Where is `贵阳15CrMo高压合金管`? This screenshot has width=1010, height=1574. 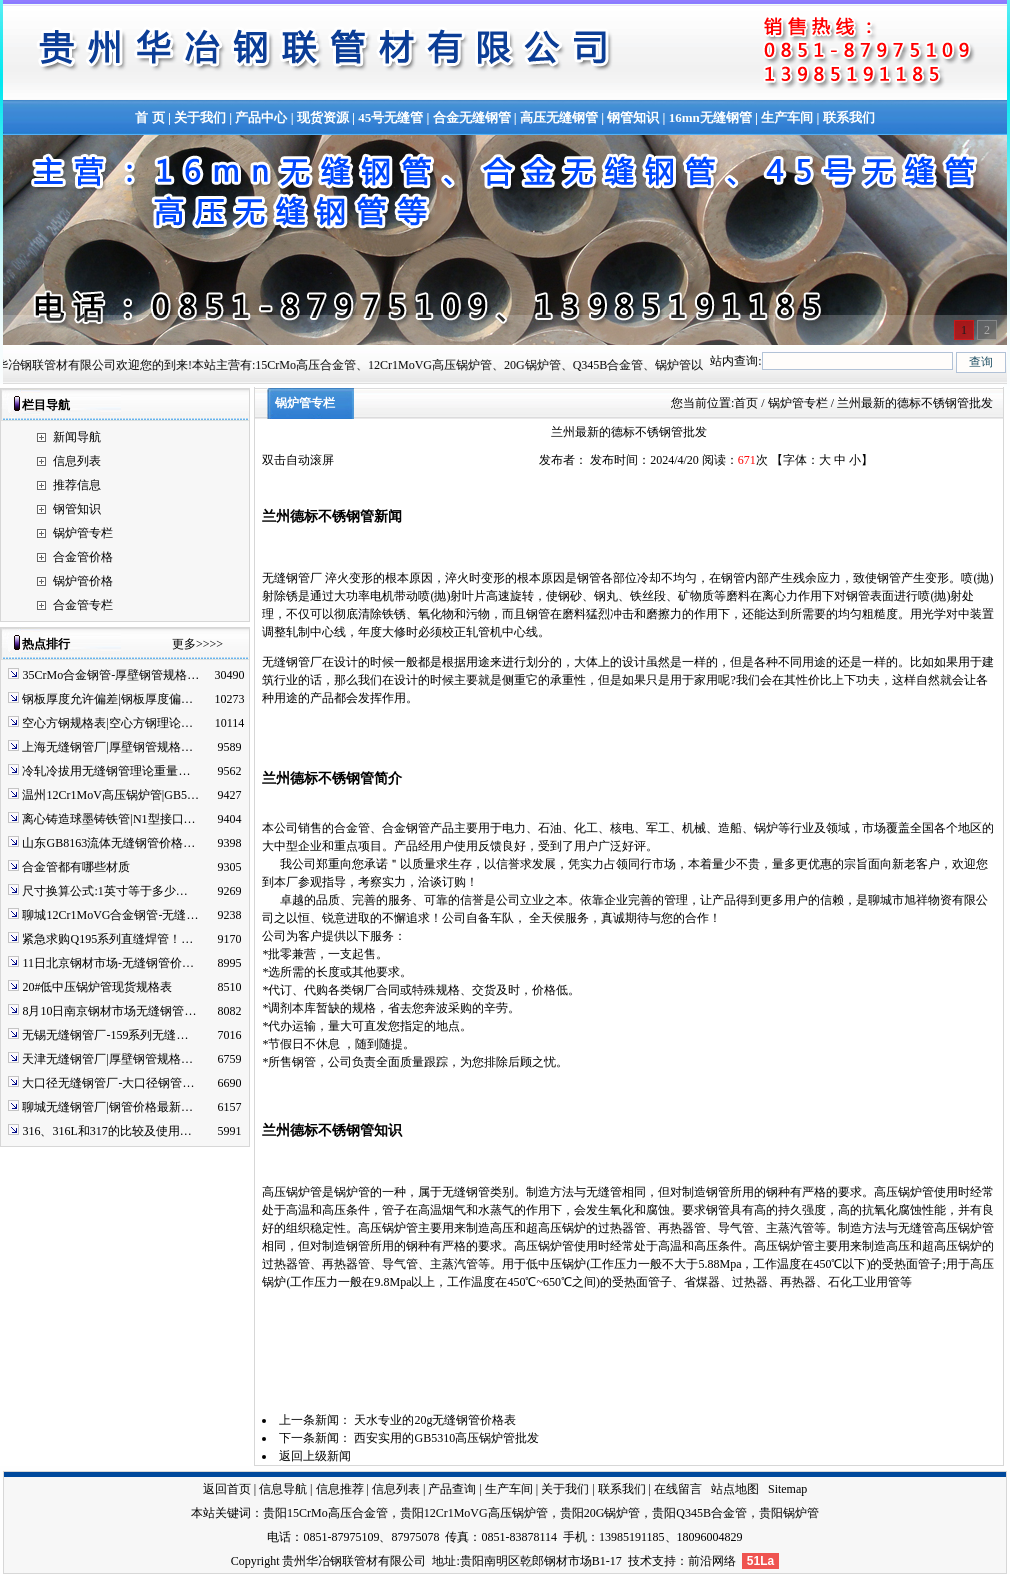
贵阳15CrMo高压合金管 is located at coordinates (325, 1513).